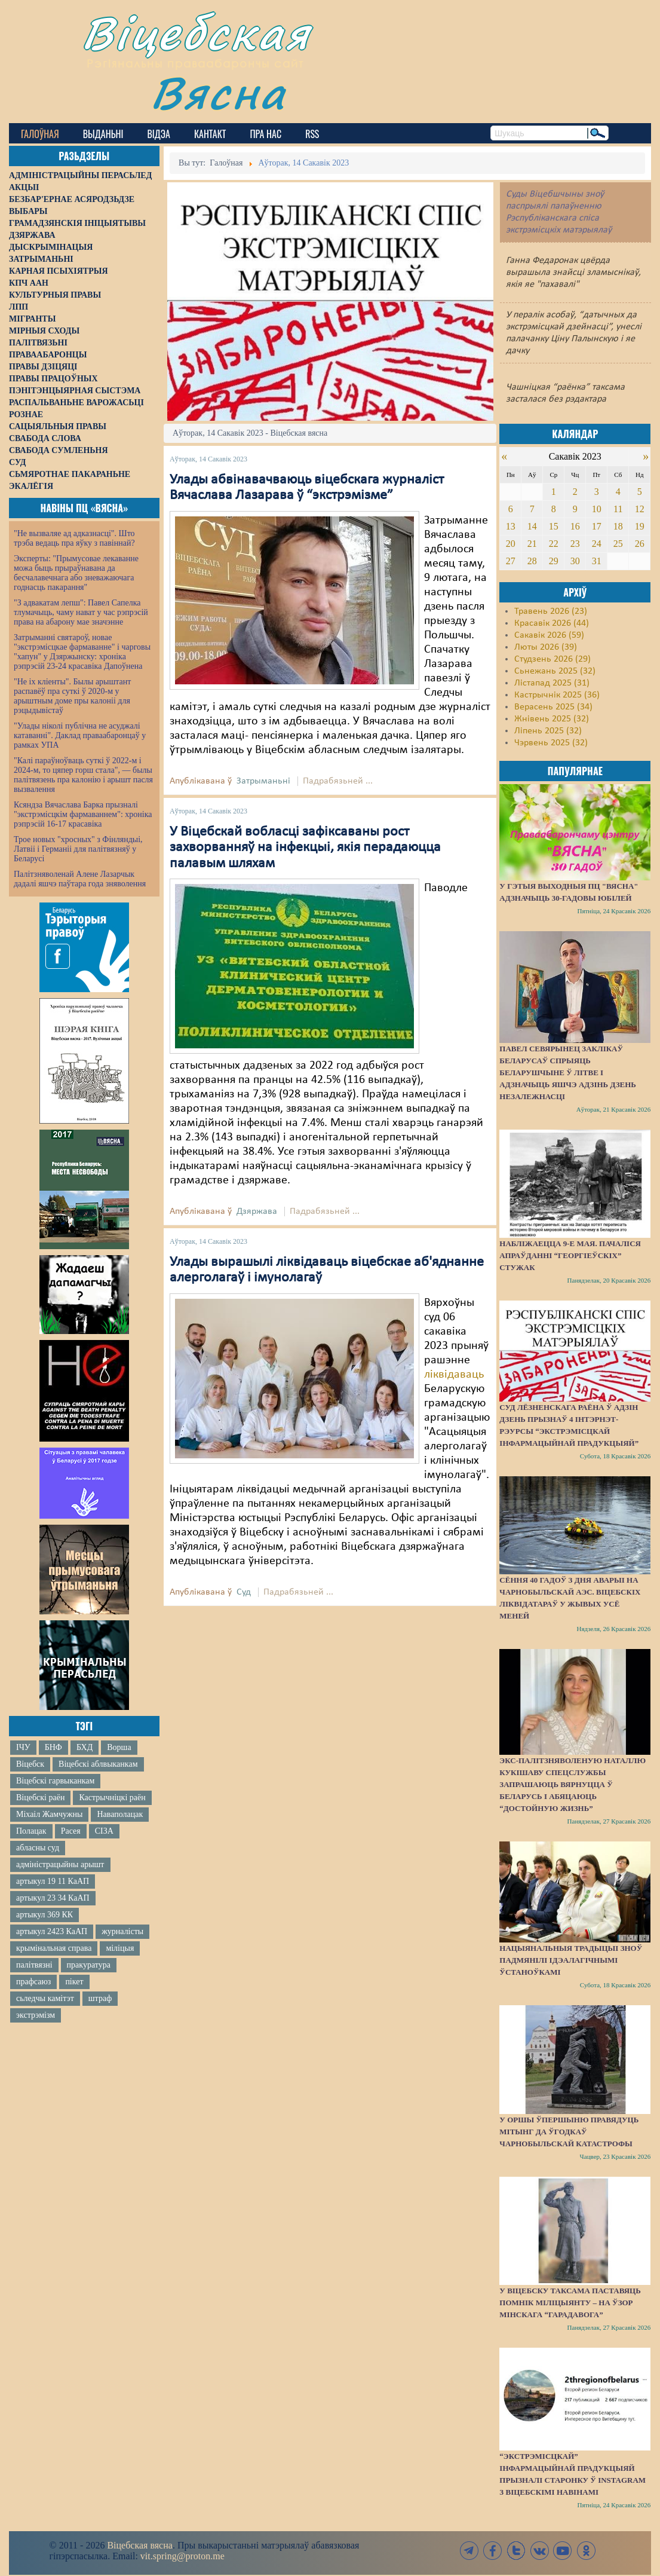 Image resolution: width=660 pixels, height=2576 pixels. Describe the element at coordinates (532, 526) in the screenshot. I see `14` at that location.